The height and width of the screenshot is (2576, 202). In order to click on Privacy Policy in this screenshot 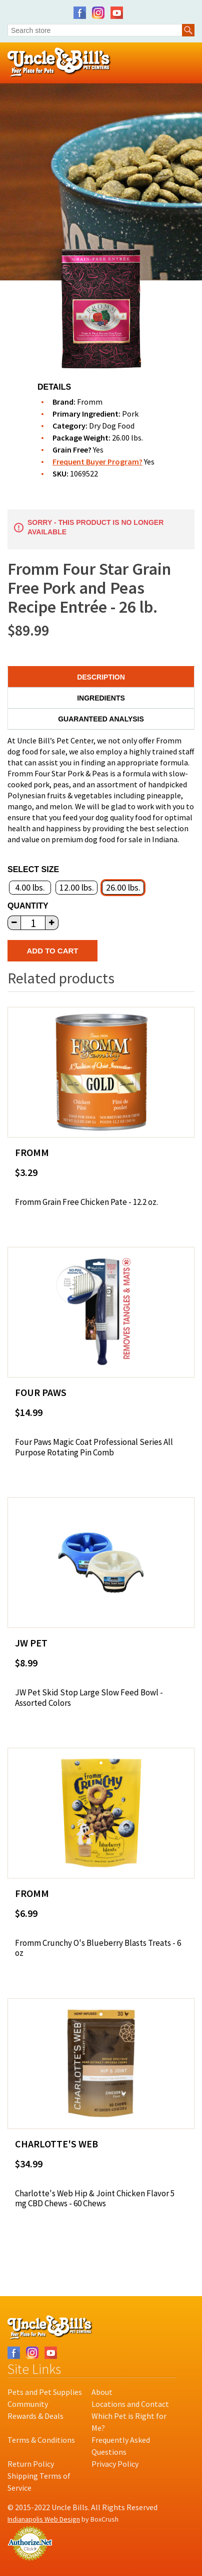, I will do `click(115, 2464)`.